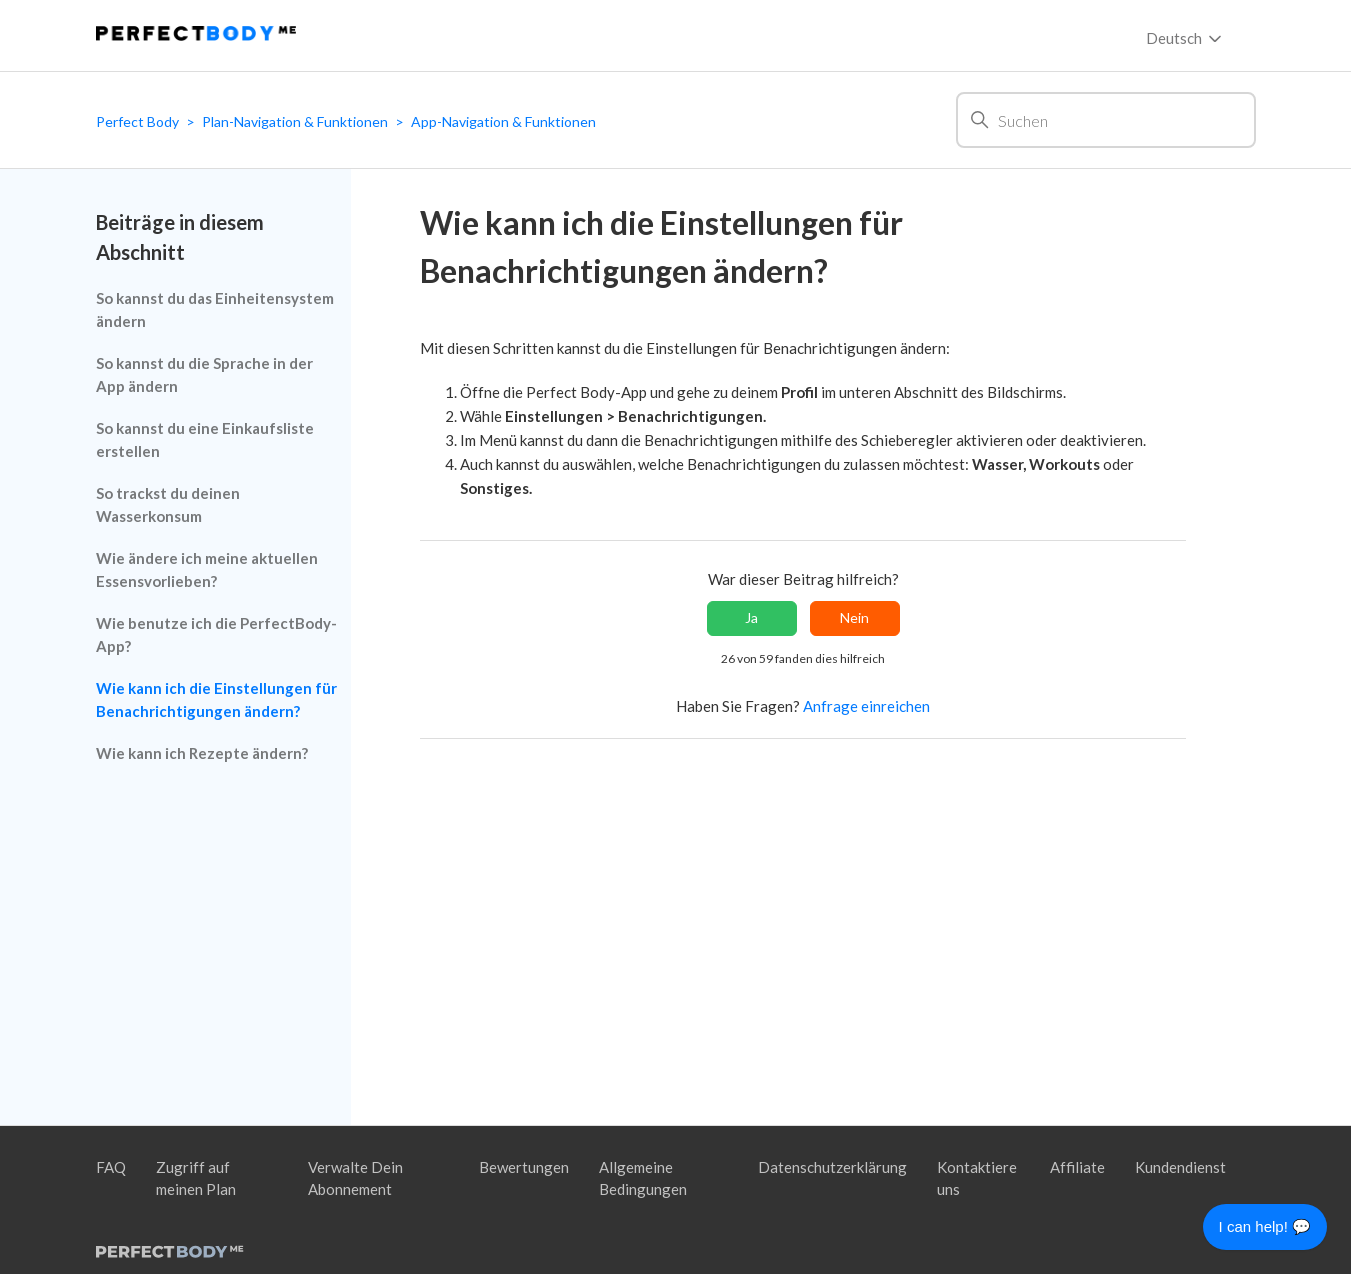 The image size is (1351, 1274). I want to click on [Suchen], so click(1106, 120).